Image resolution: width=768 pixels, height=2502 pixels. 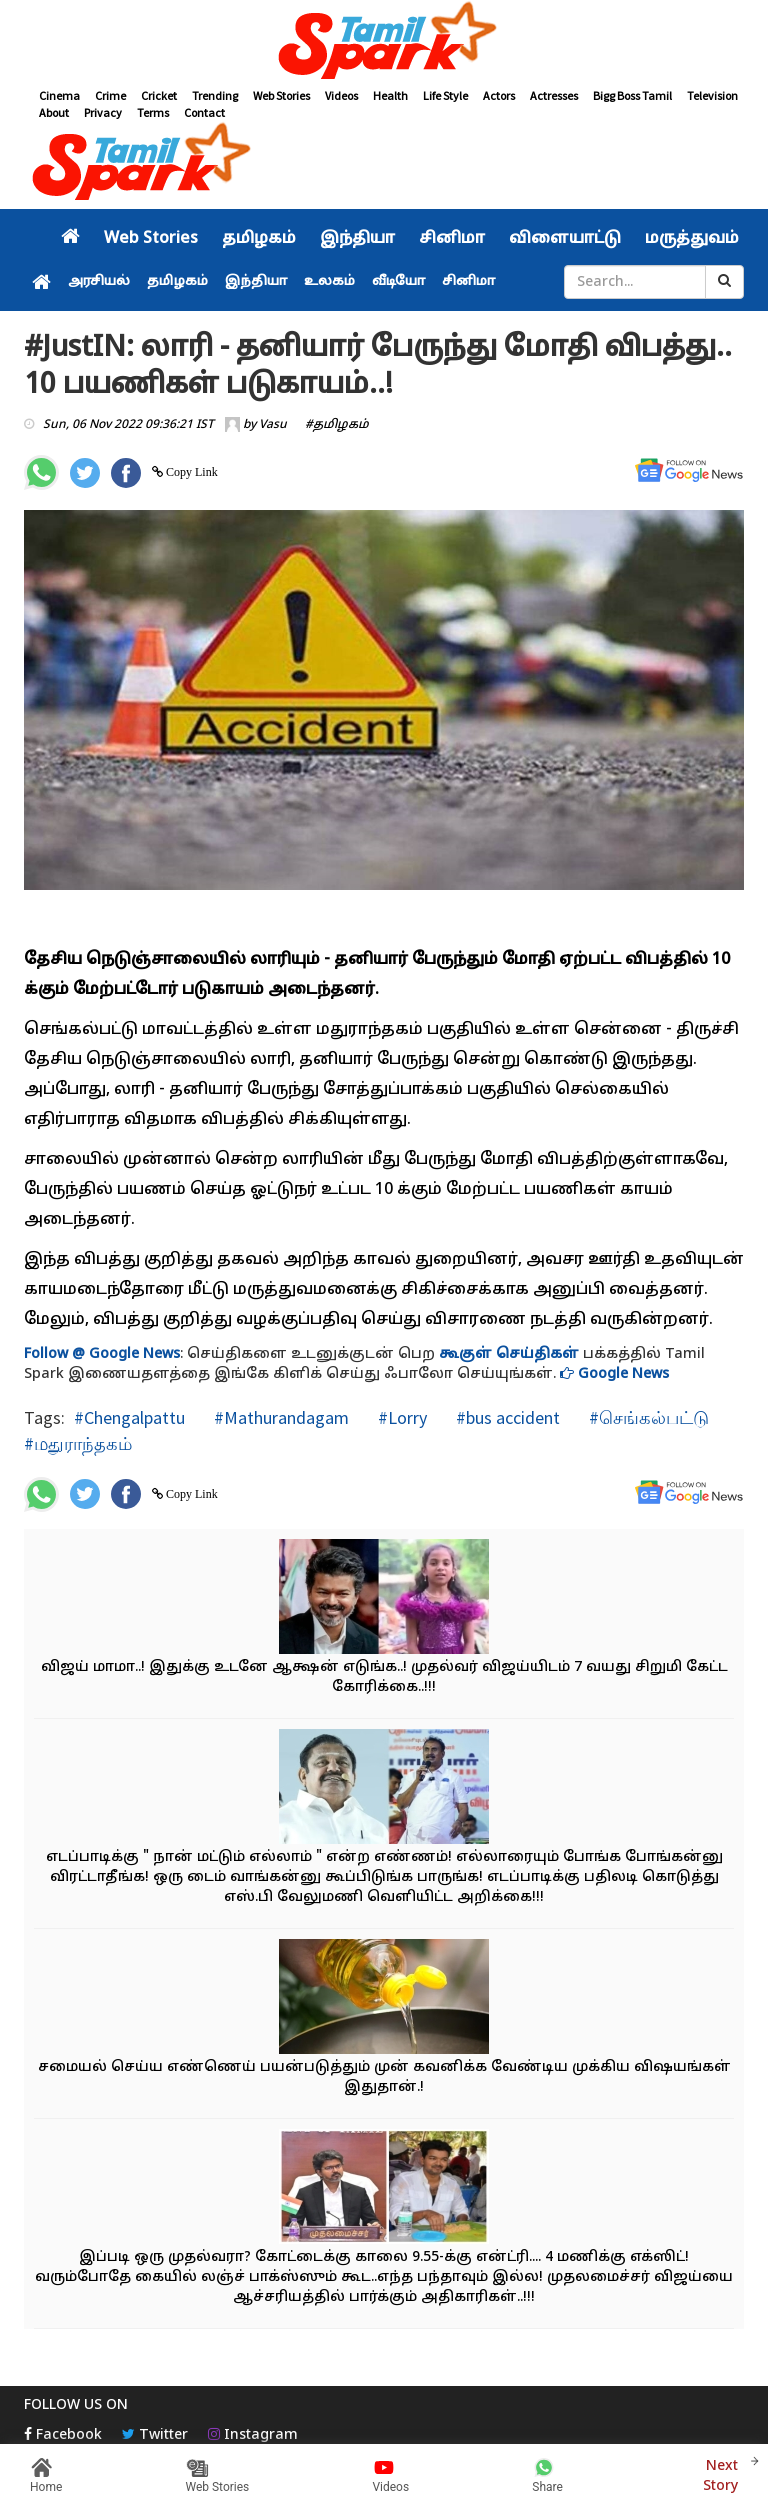 What do you see at coordinates (329, 282) in the screenshot?
I see `உலகம்` at bounding box center [329, 282].